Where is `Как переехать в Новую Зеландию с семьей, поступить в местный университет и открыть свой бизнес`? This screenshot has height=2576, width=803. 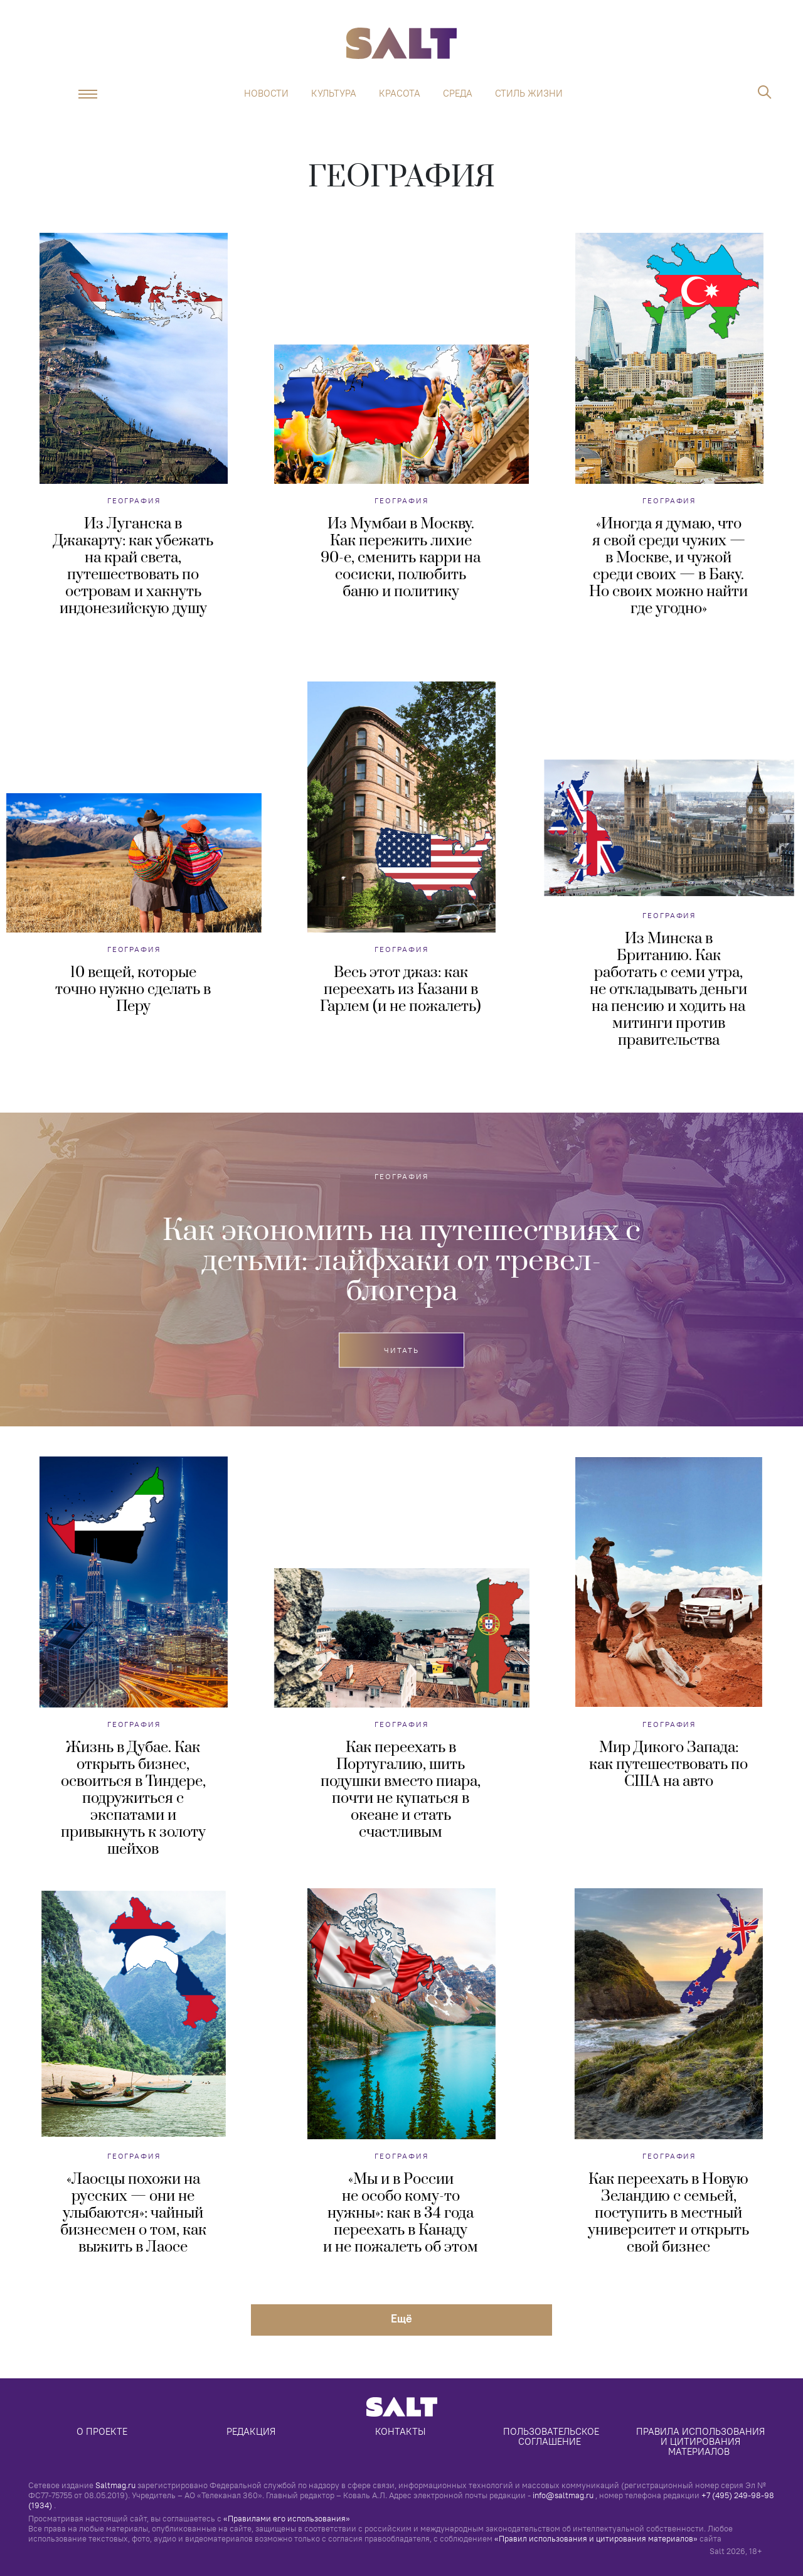
Как переехать в Новую Зеландию с семьей, поступить в местный университет и открыть свой бизнес is located at coordinates (668, 2213).